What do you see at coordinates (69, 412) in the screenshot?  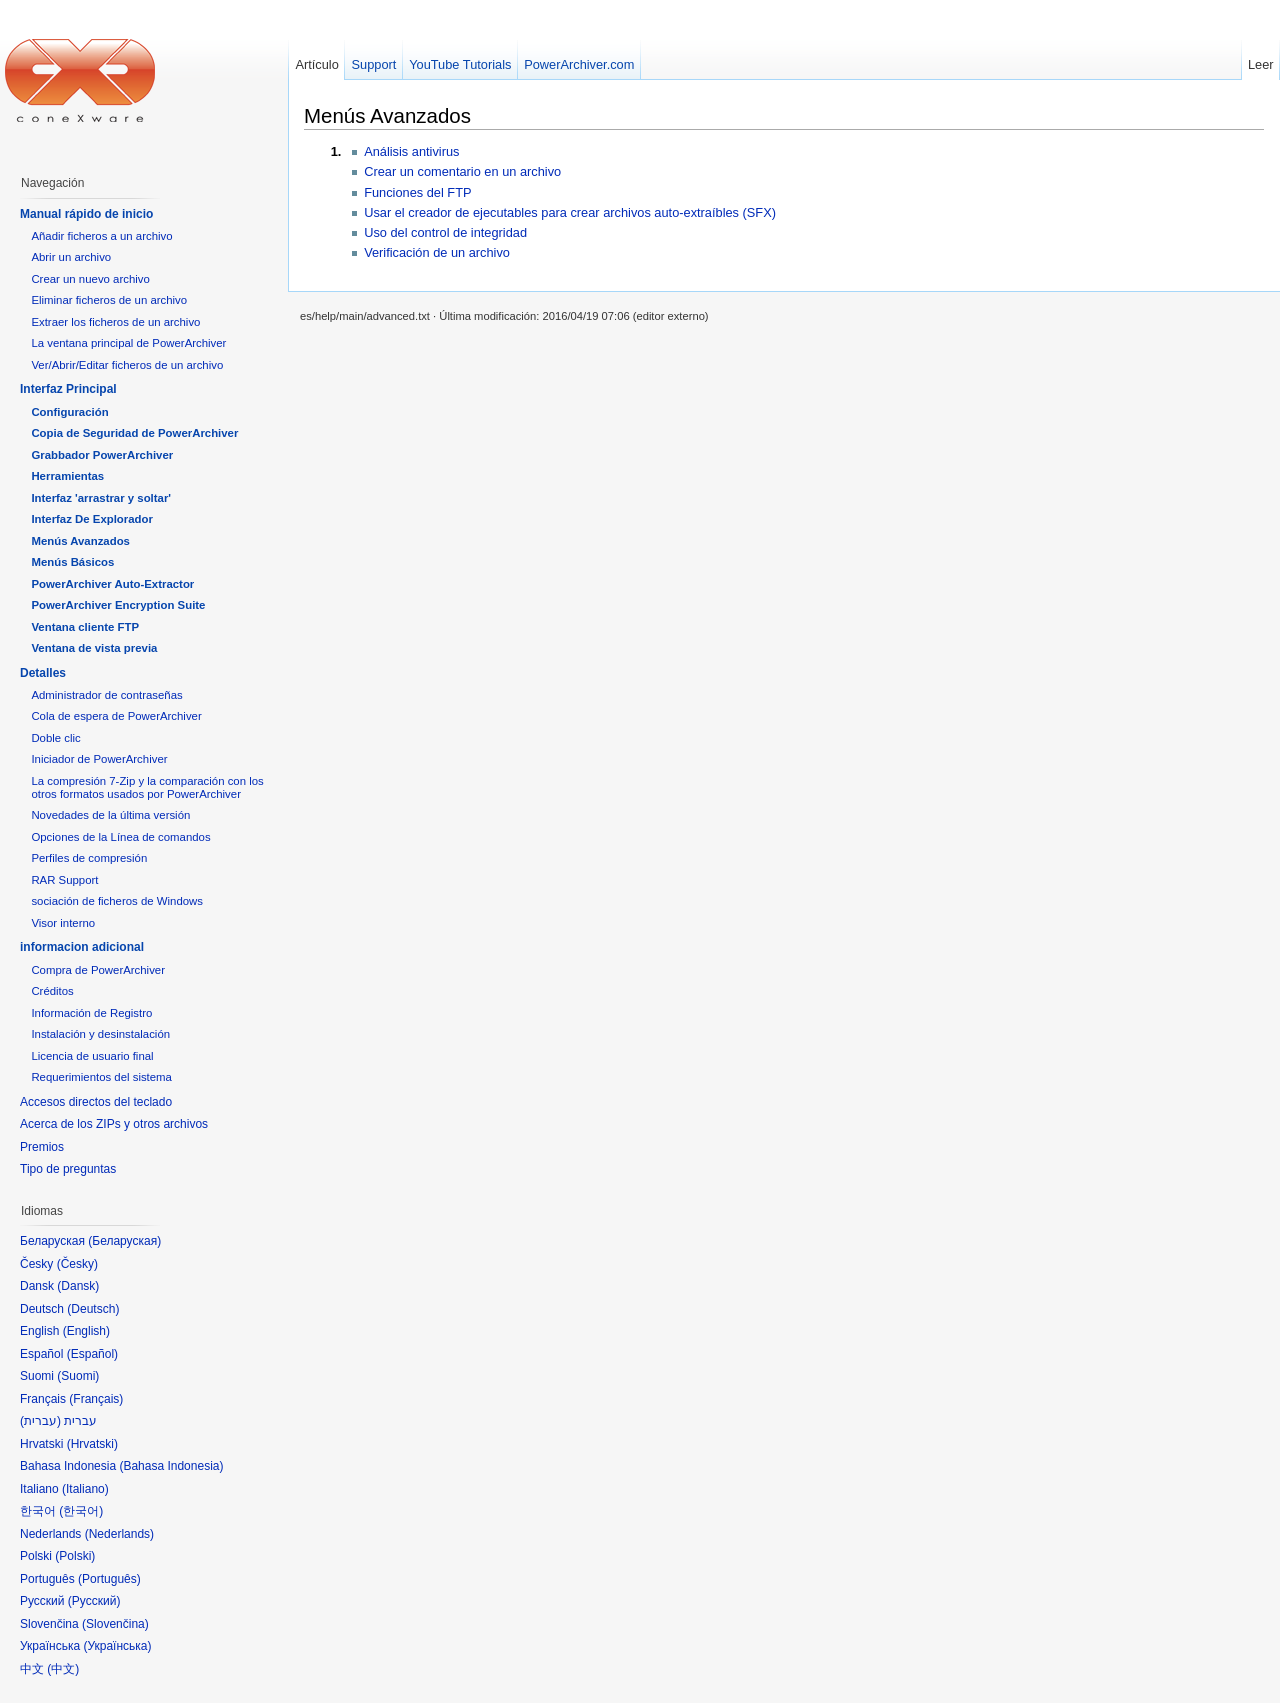 I see `Configuración` at bounding box center [69, 412].